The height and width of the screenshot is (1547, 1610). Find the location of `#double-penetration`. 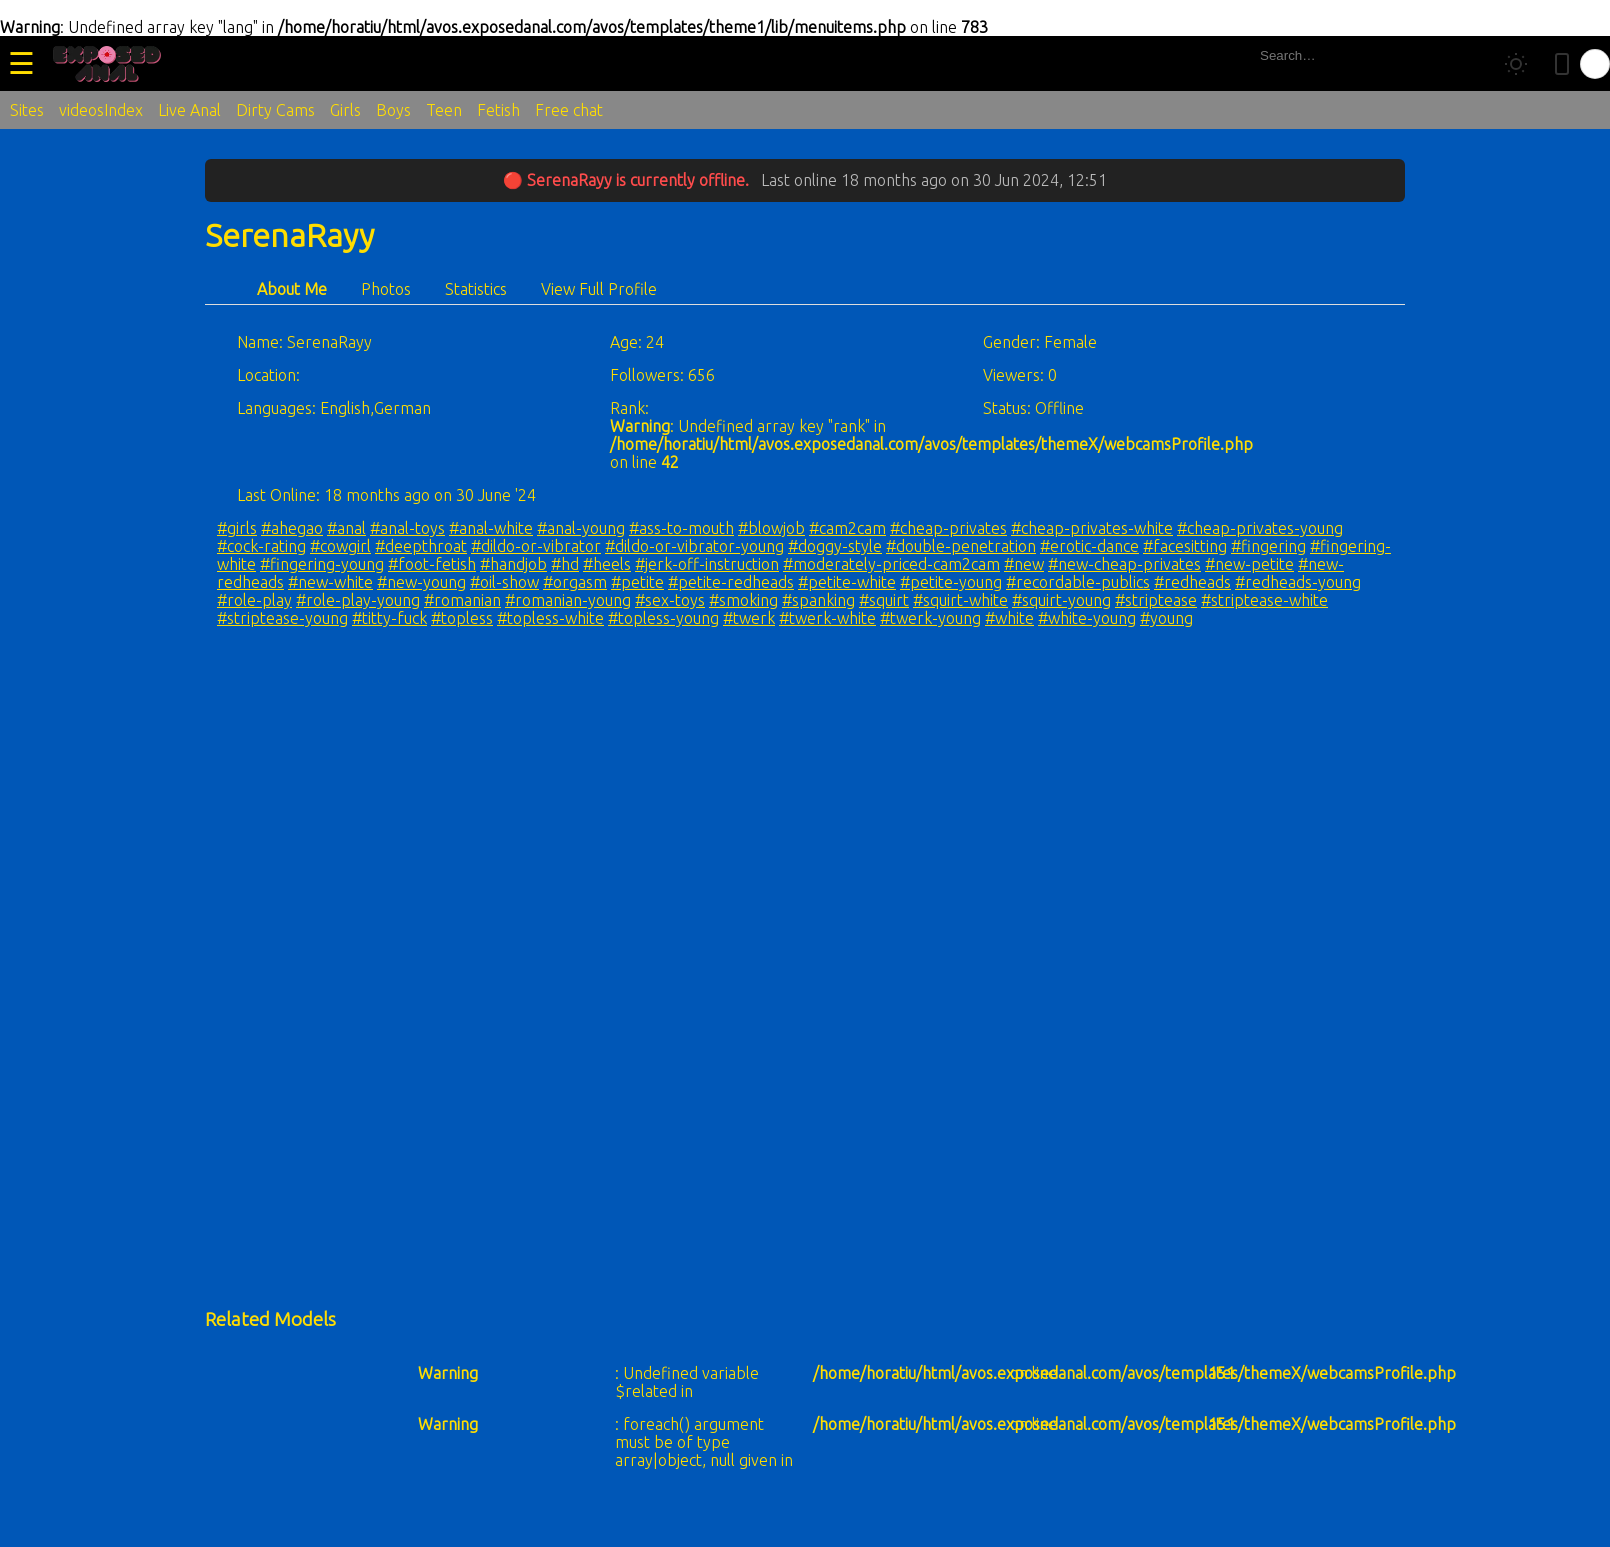

#double-penetration is located at coordinates (961, 546).